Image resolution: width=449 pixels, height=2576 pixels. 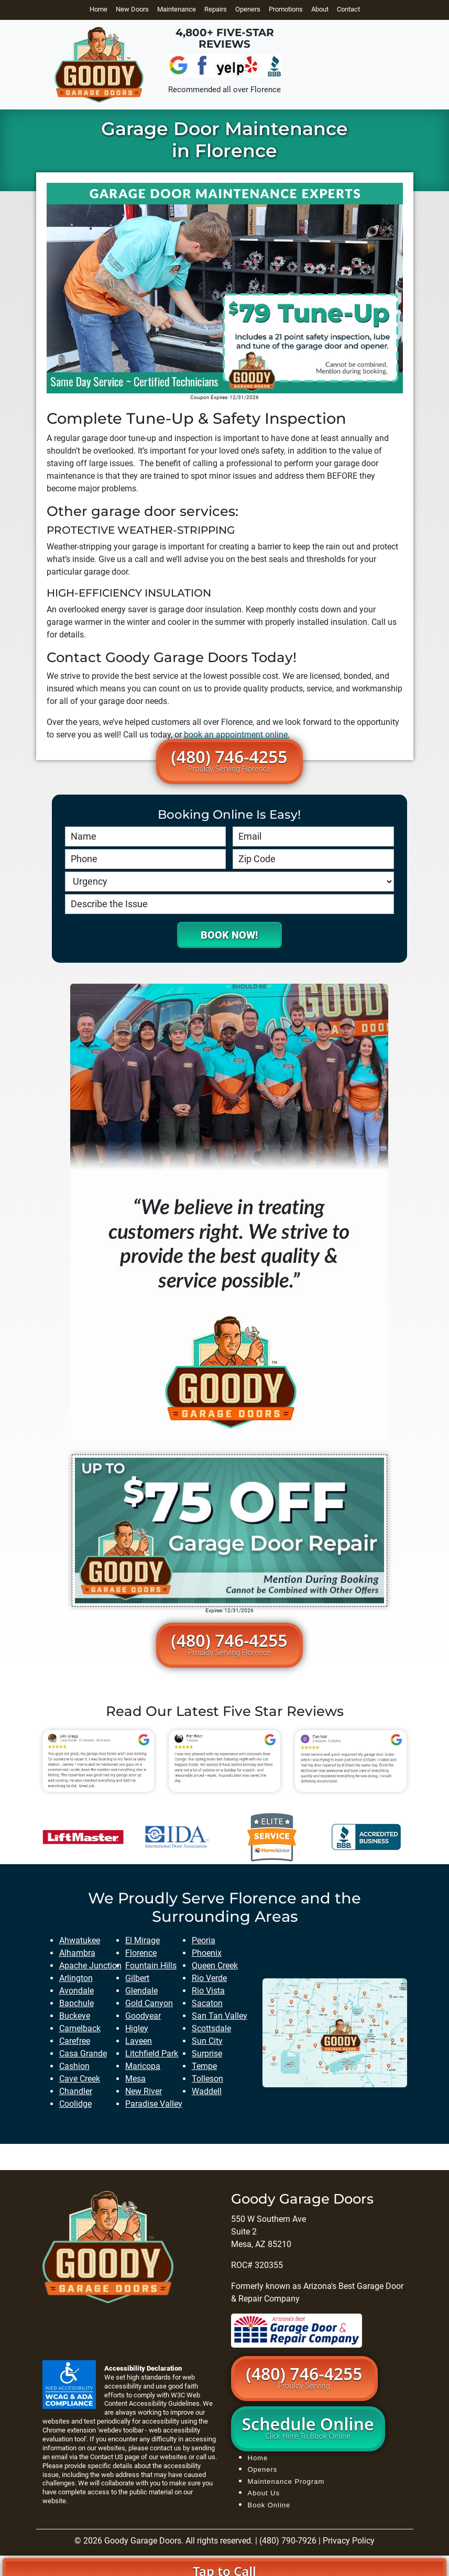 What do you see at coordinates (237, 735) in the screenshot?
I see `book an appointment online.` at bounding box center [237, 735].